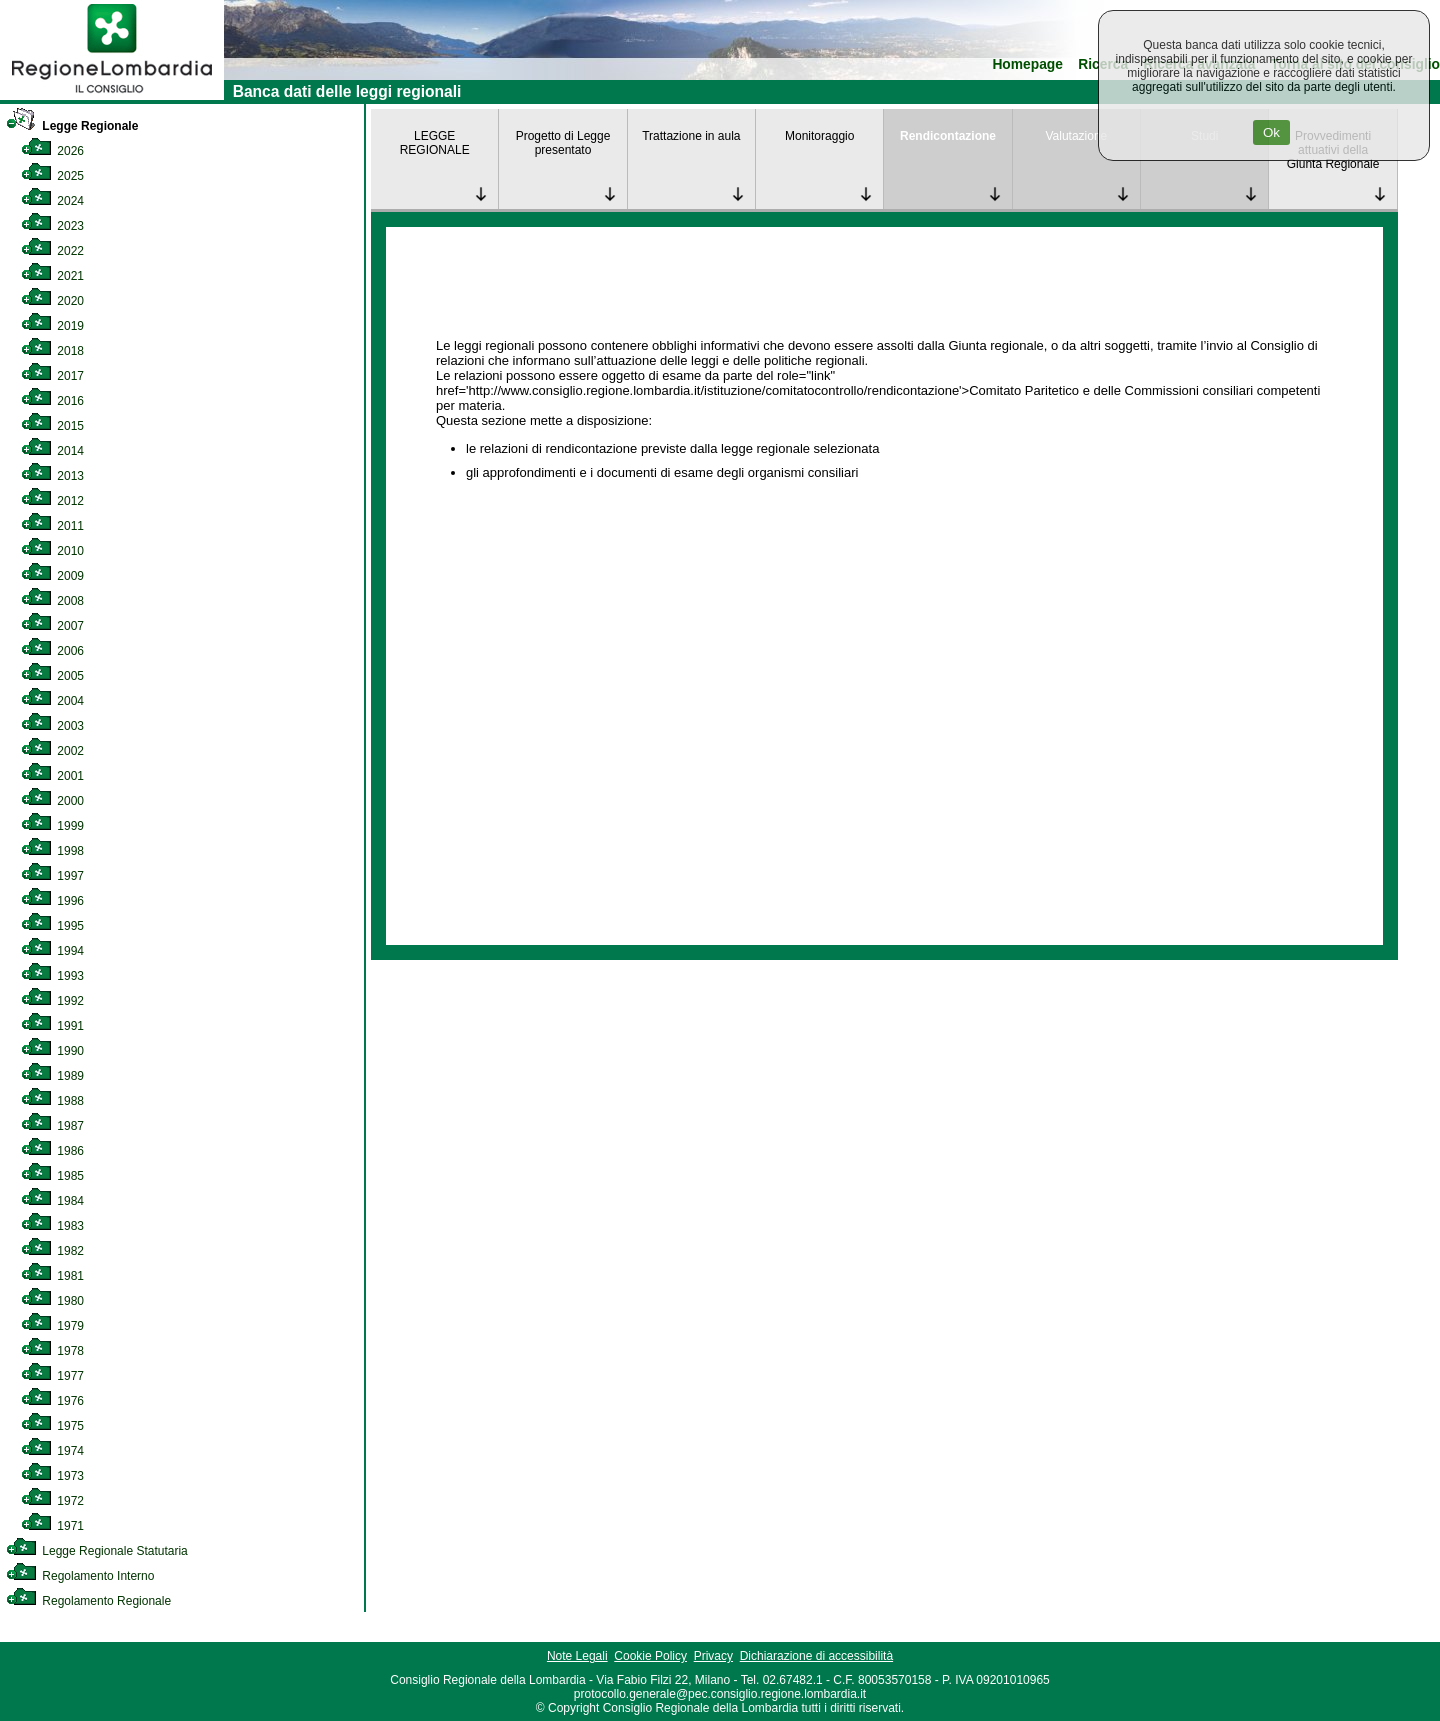  What do you see at coordinates (52, 1201) in the screenshot?
I see `1984 [link]` at bounding box center [52, 1201].